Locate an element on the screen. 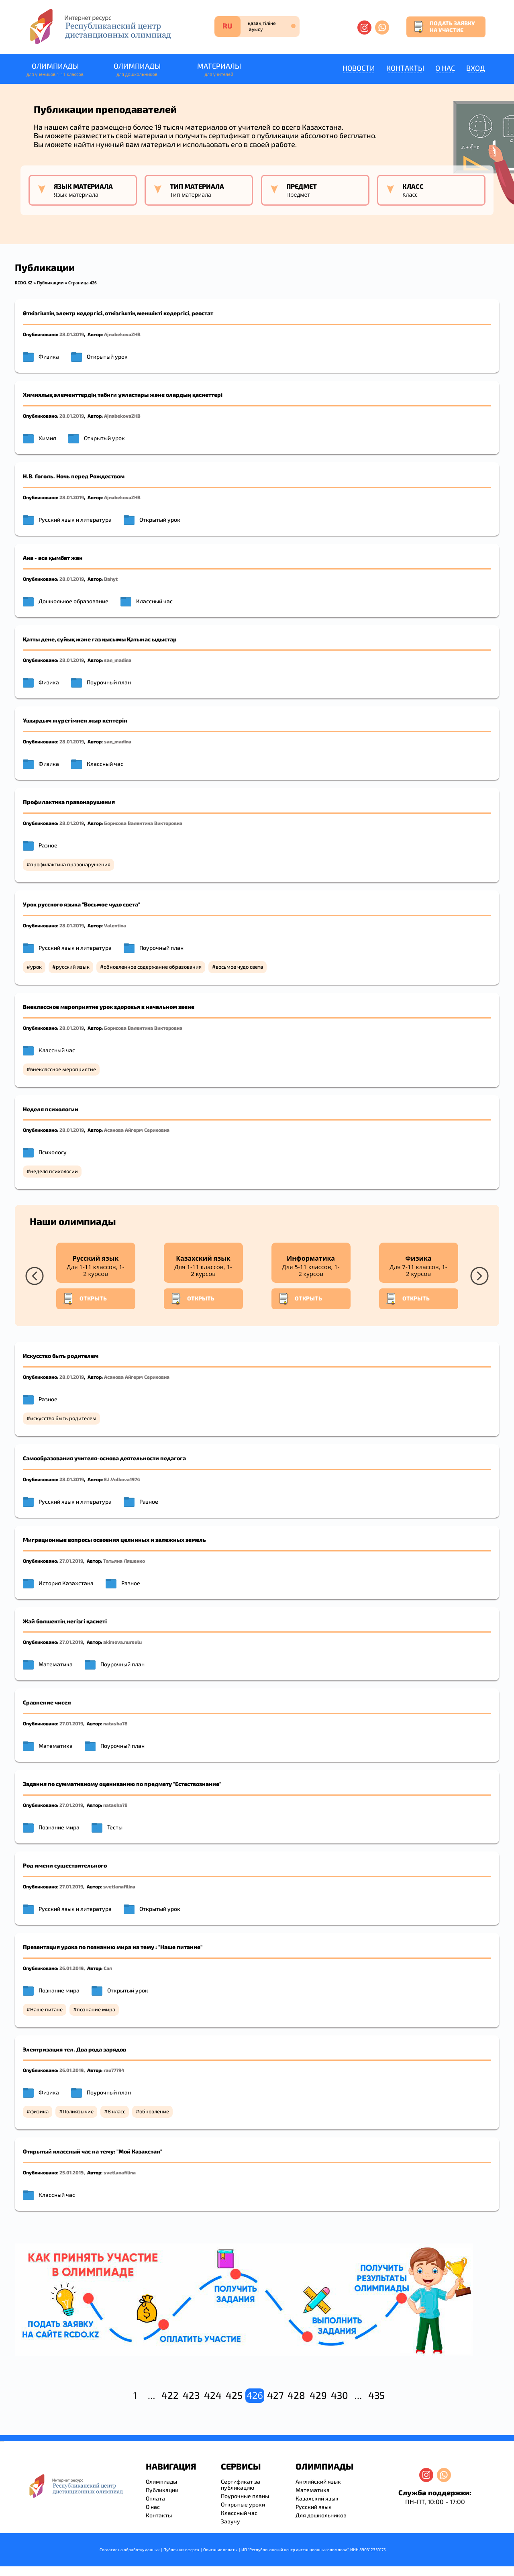  Поурочный план is located at coordinates (109, 682).